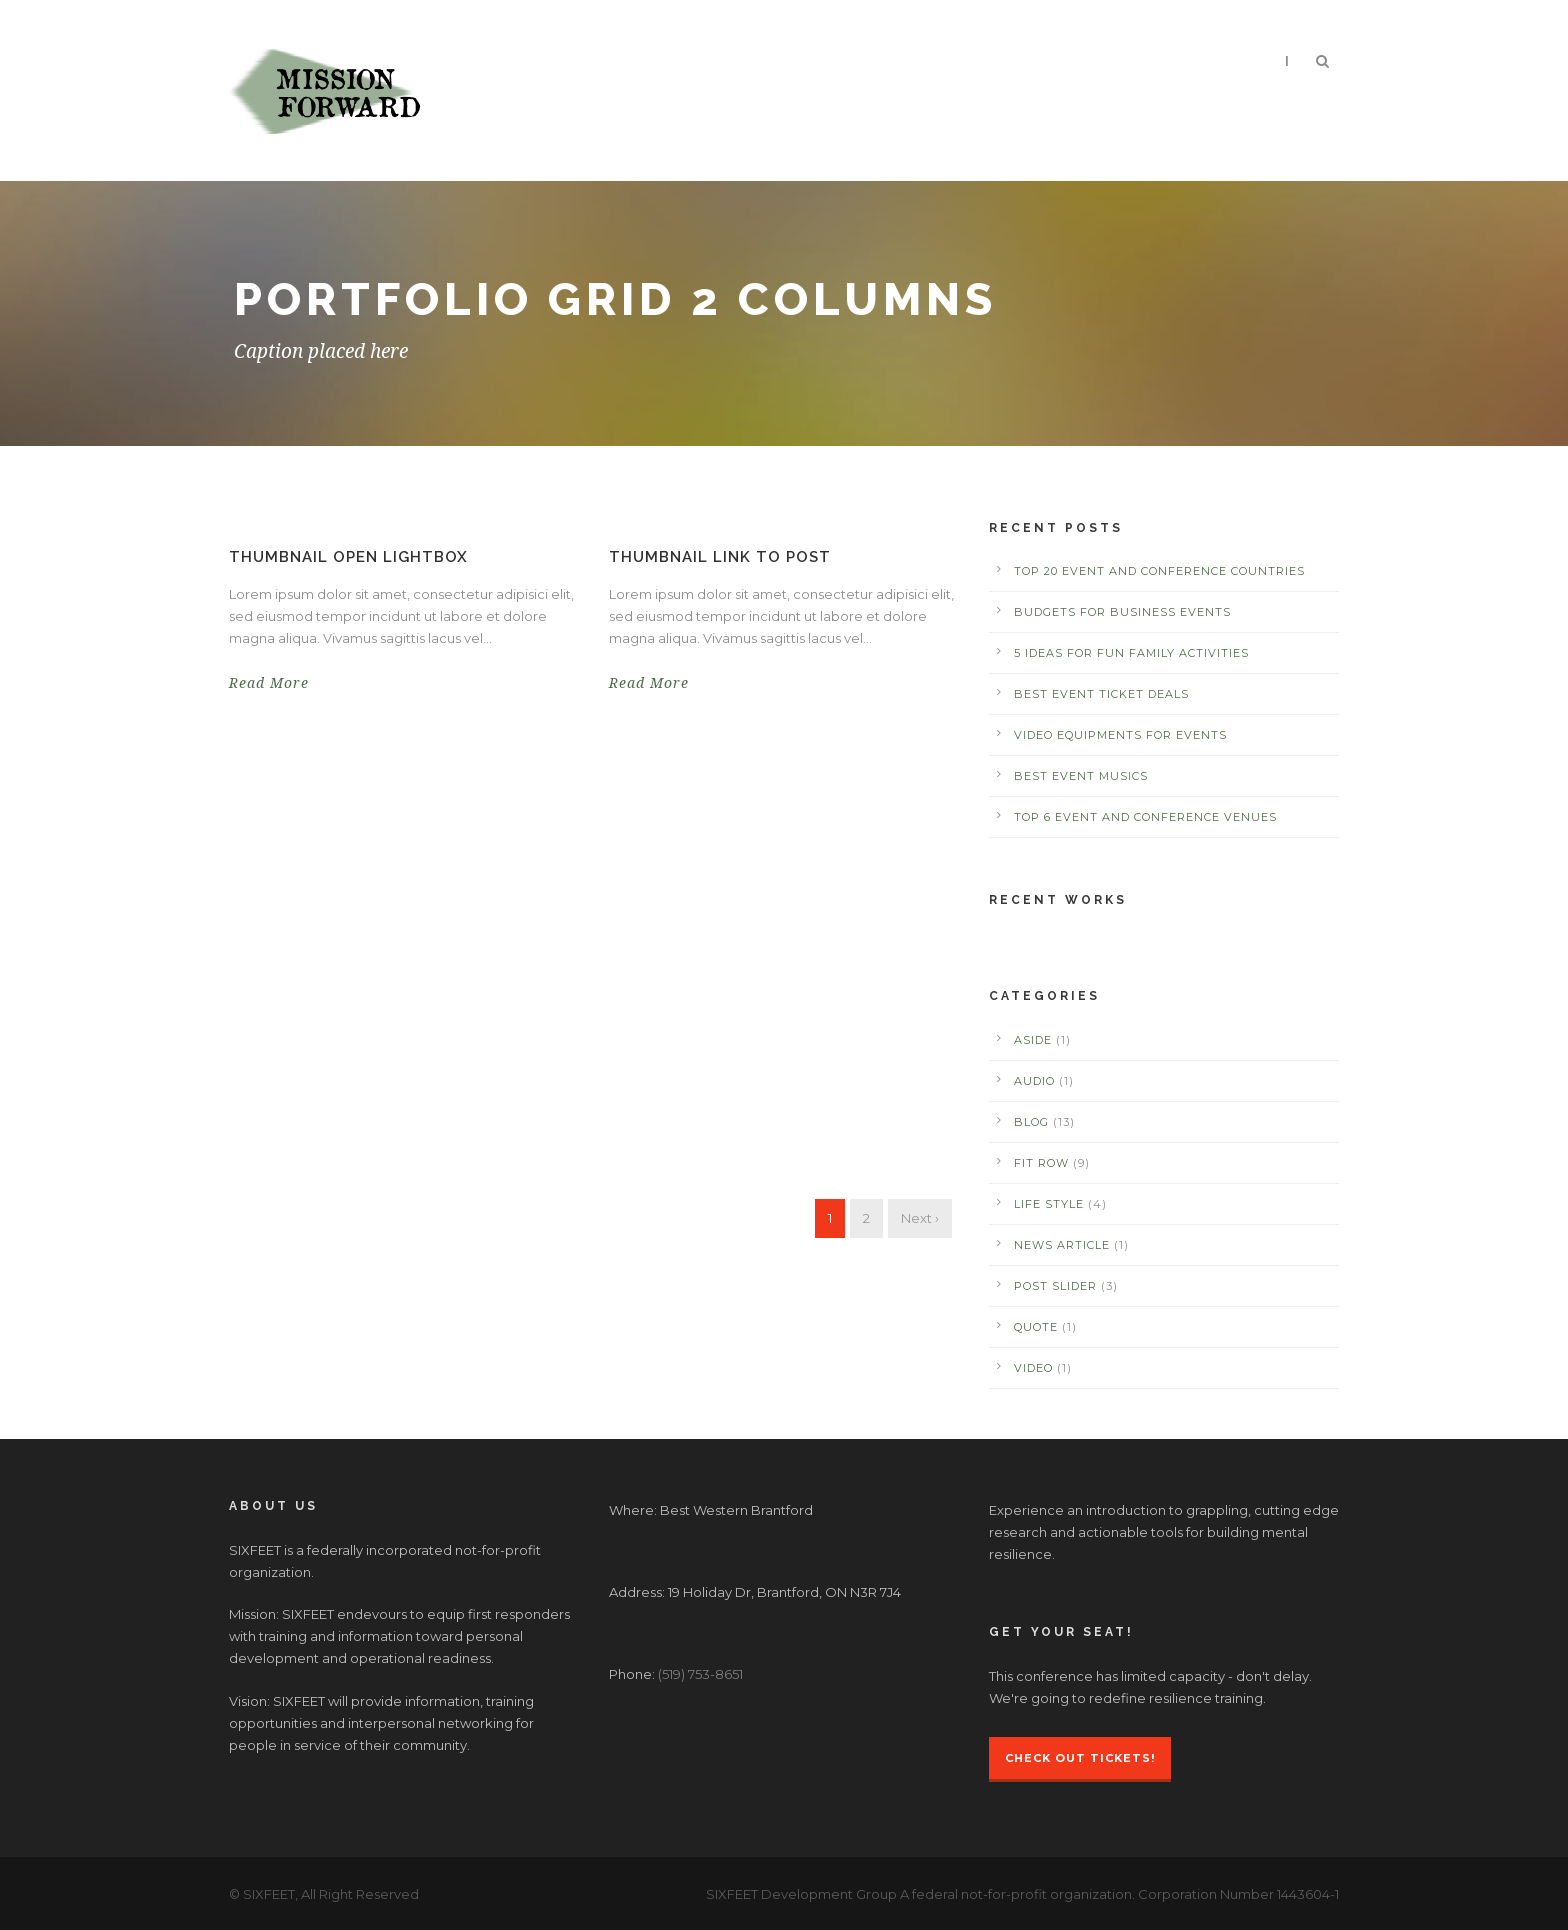 This screenshot has height=1930, width=1568. What do you see at coordinates (1080, 1758) in the screenshot?
I see `Check Out Tickets!` at bounding box center [1080, 1758].